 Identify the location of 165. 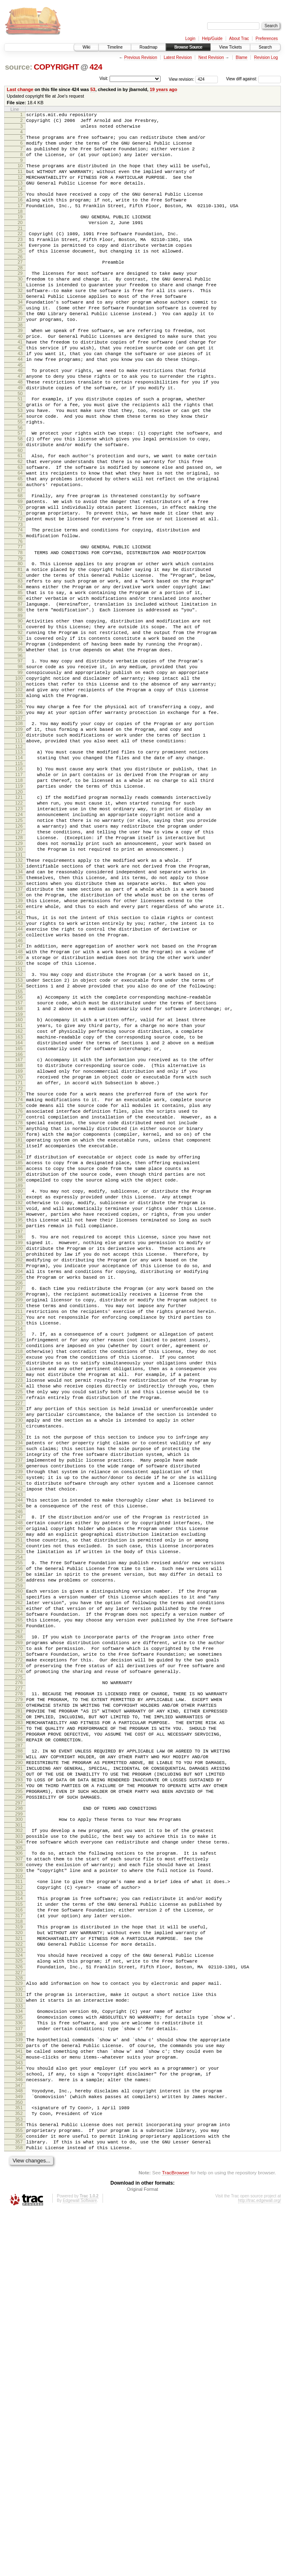
(19, 1215).